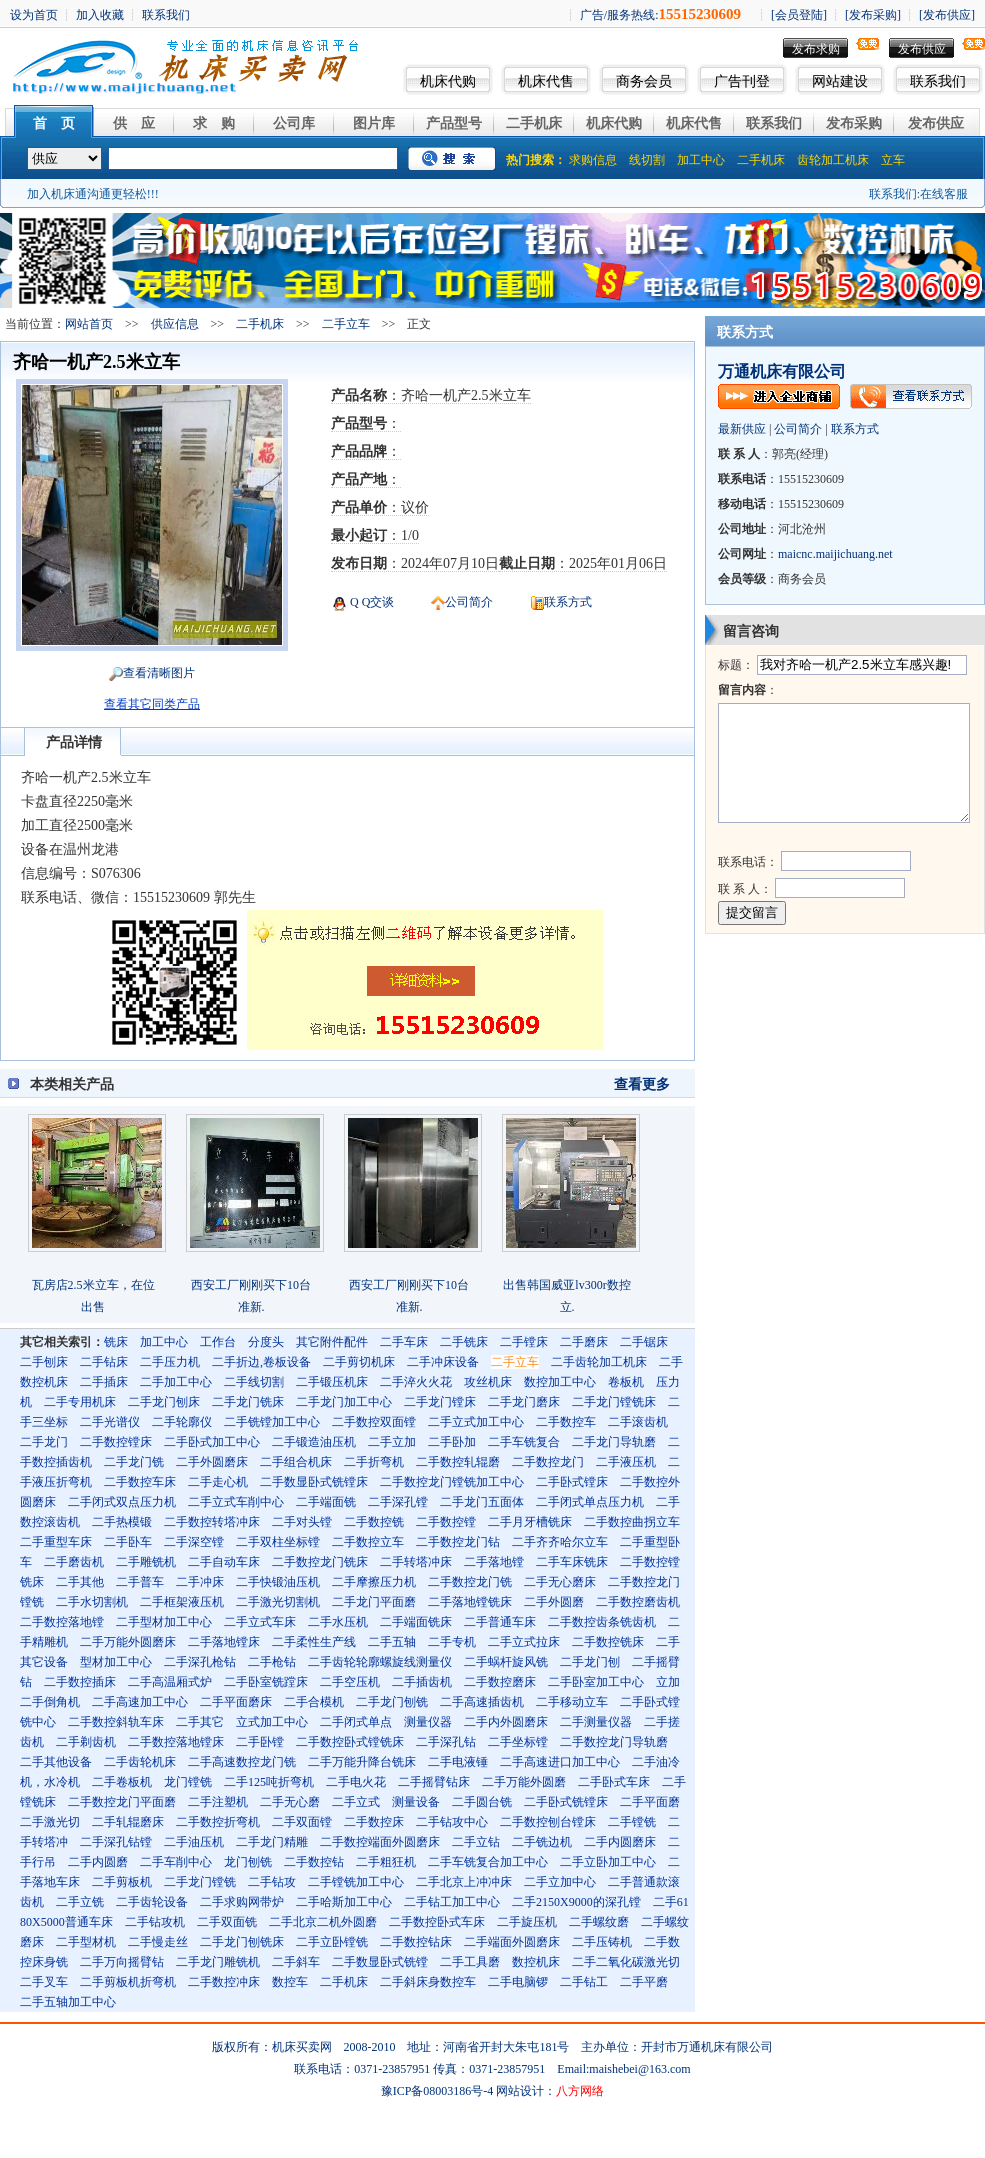  I want to click on 二手深孔钻, so click(446, 1742).